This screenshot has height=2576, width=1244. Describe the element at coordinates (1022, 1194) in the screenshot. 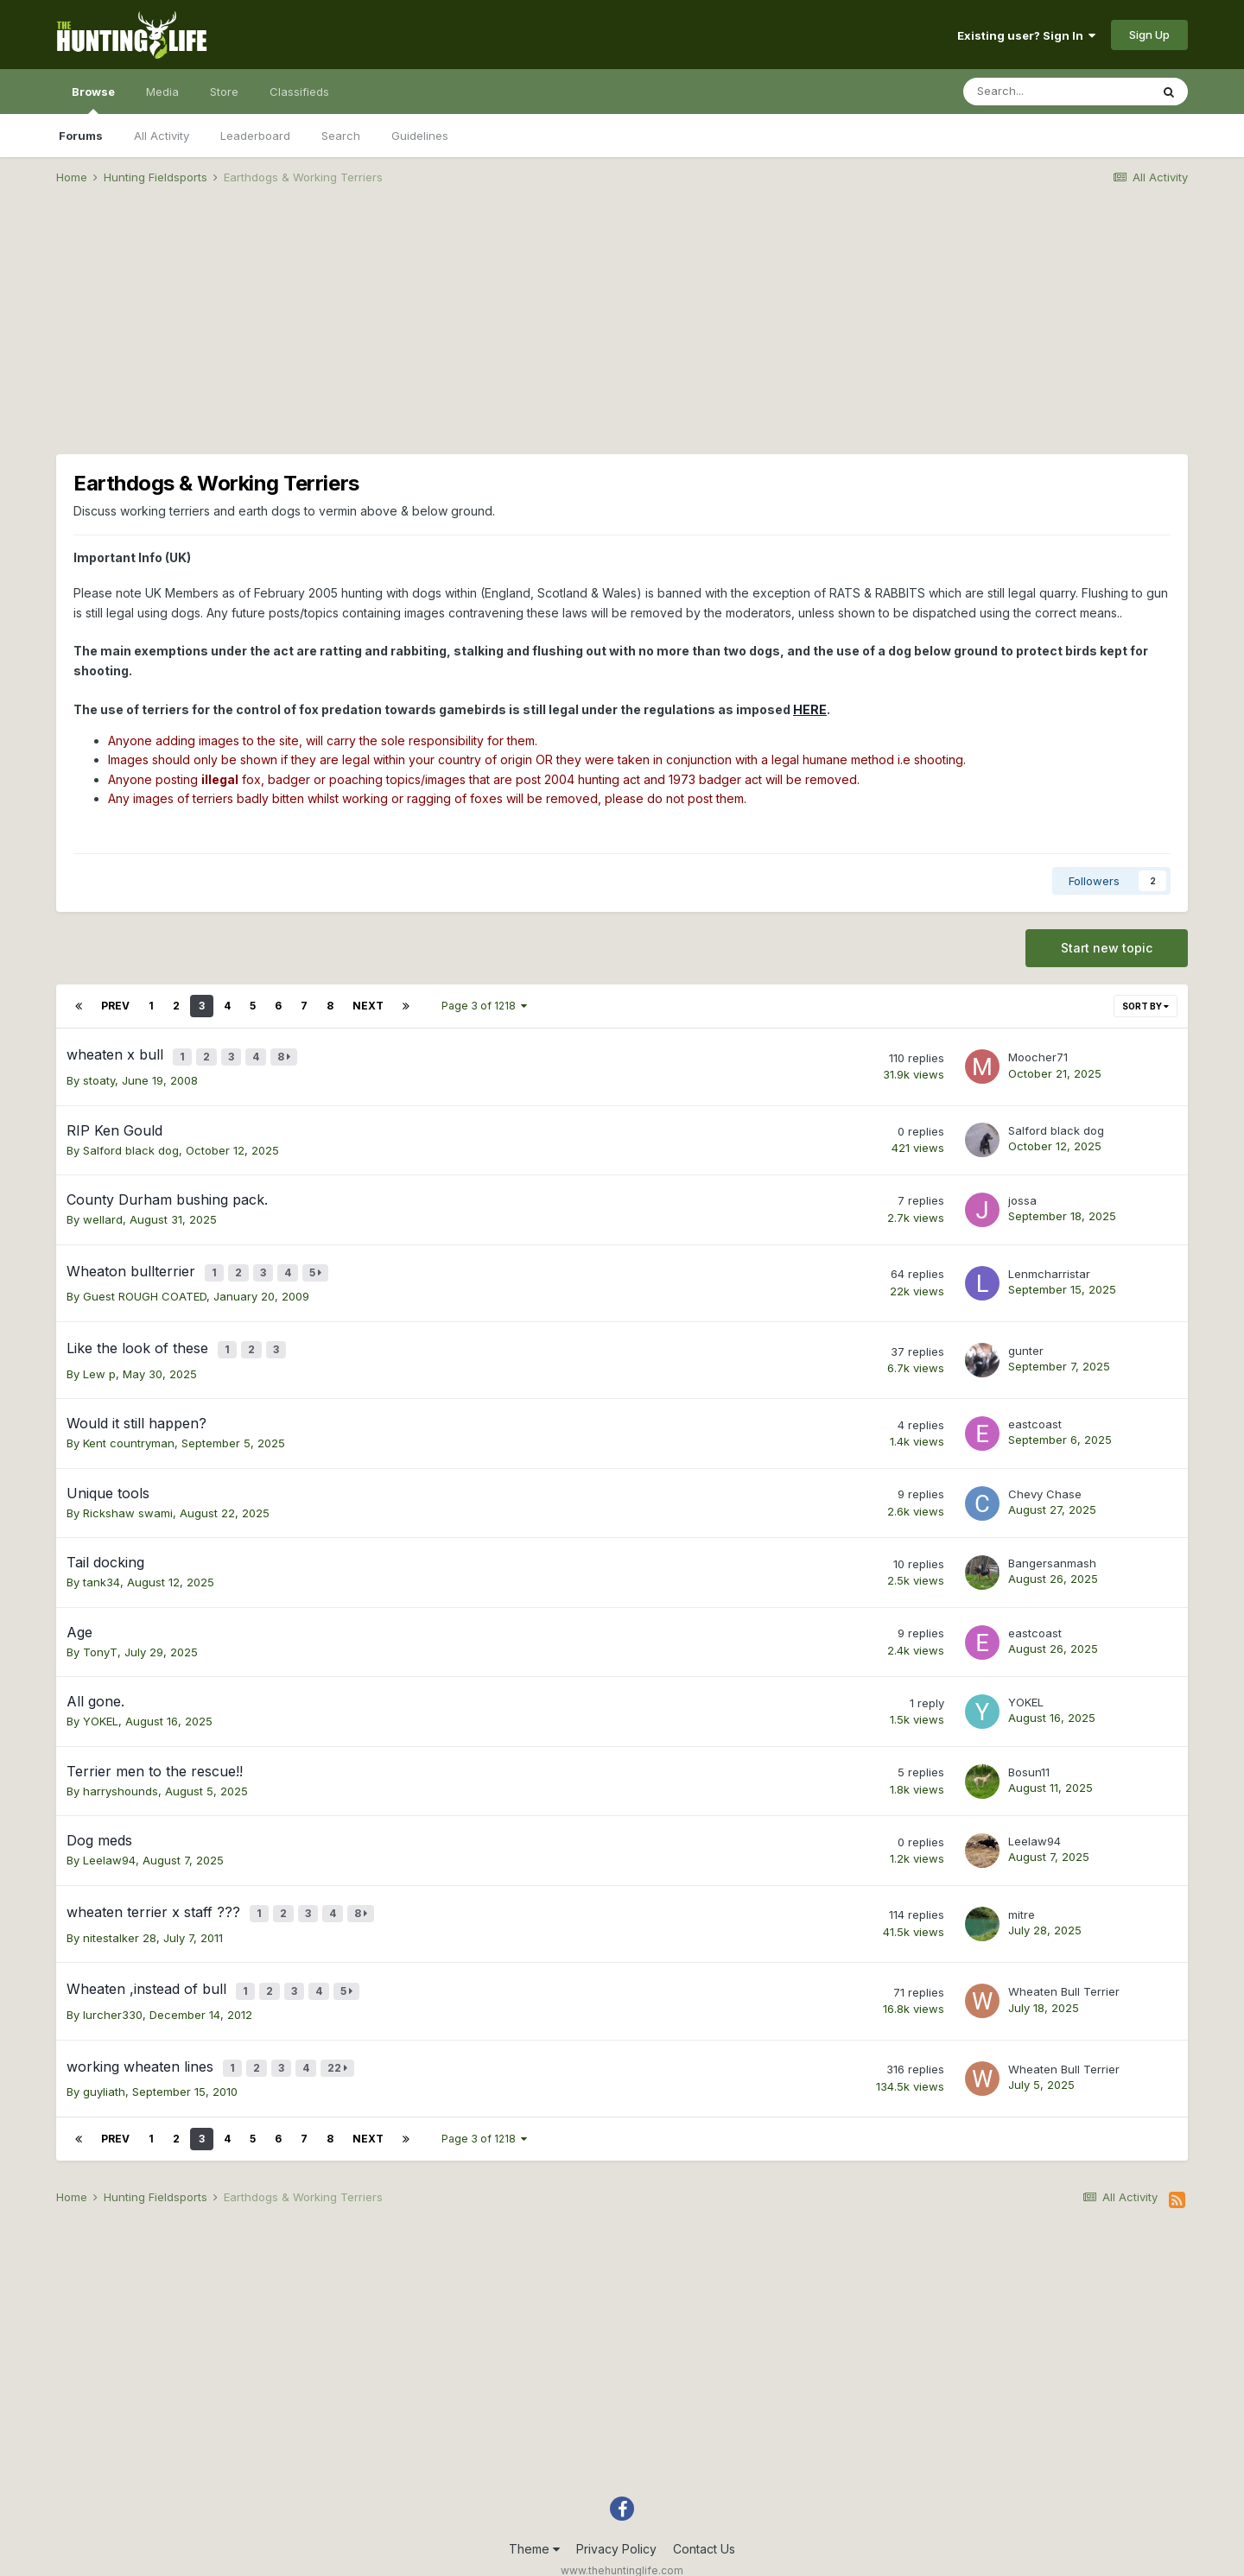

I see `jossa` at that location.